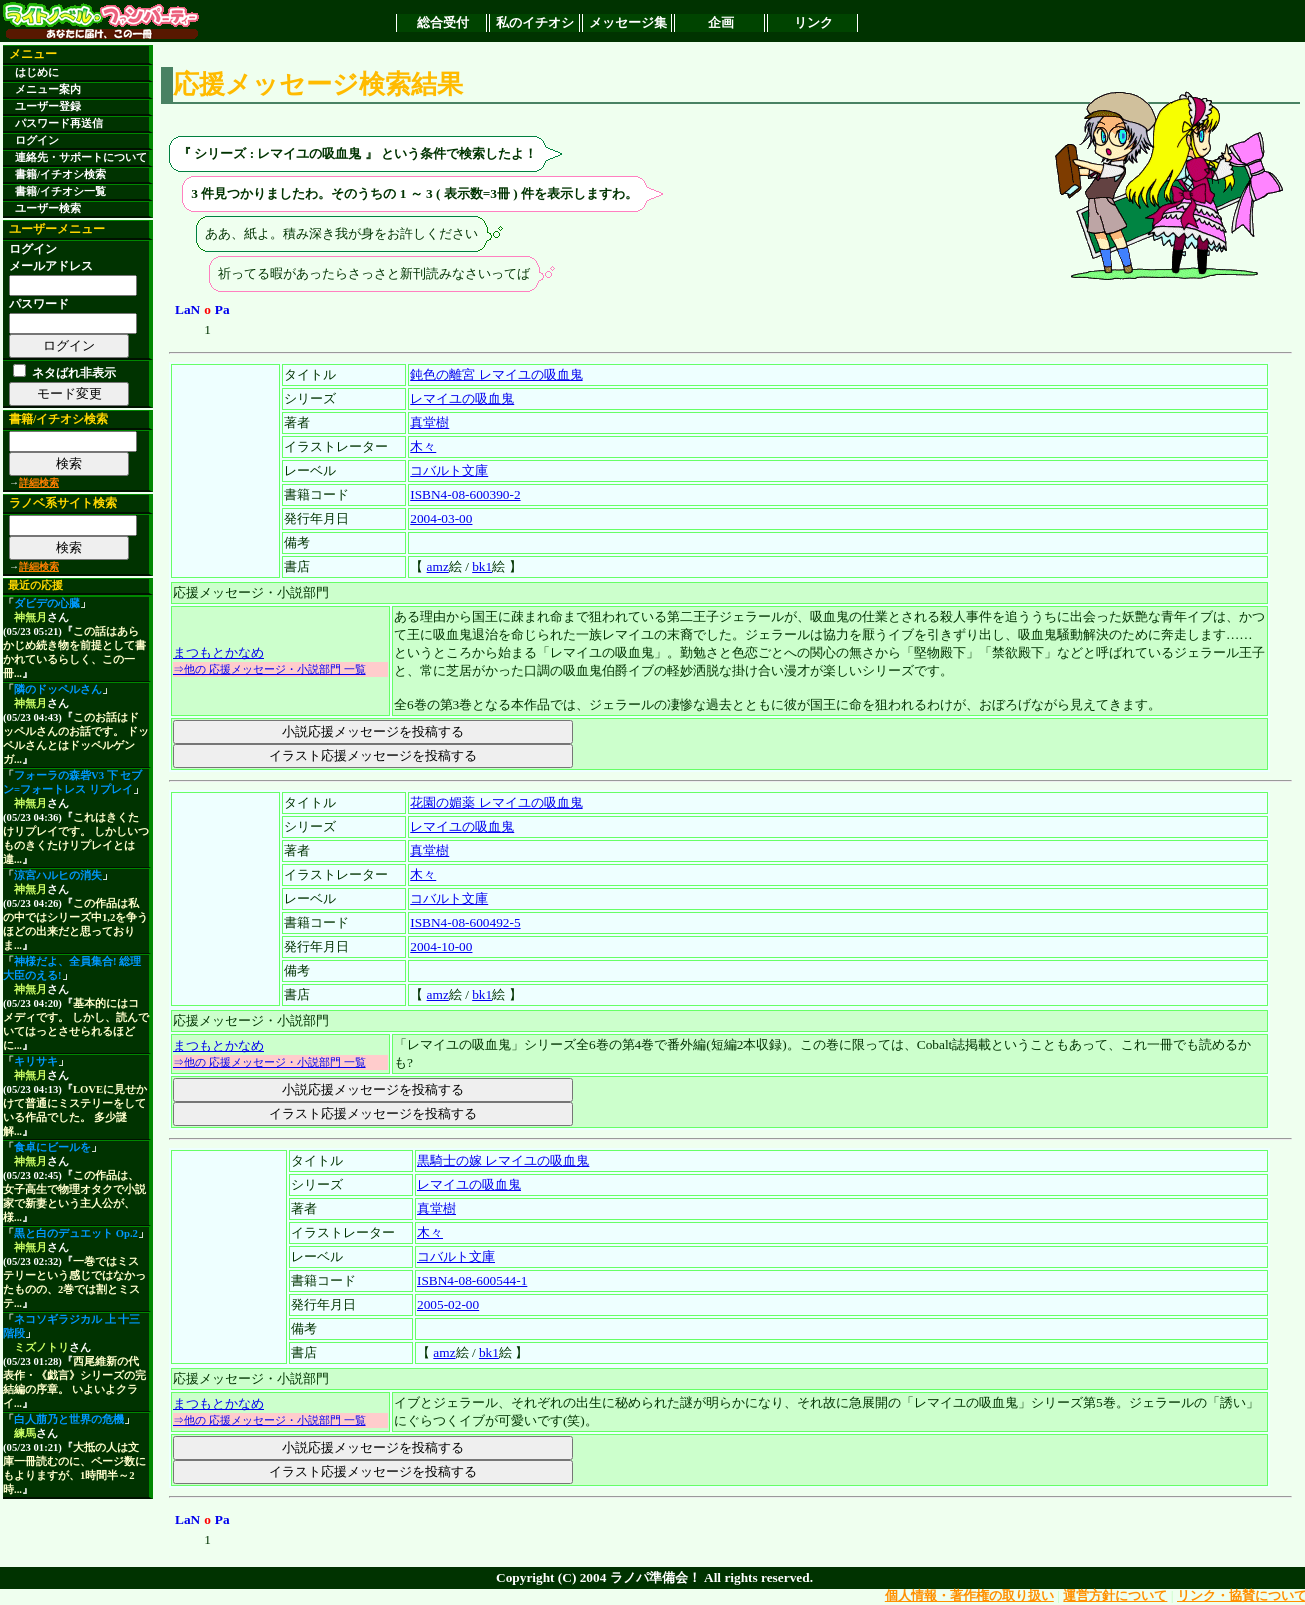 This screenshot has height=1605, width=1305. Describe the element at coordinates (441, 946) in the screenshot. I see `2004-10-00` at that location.